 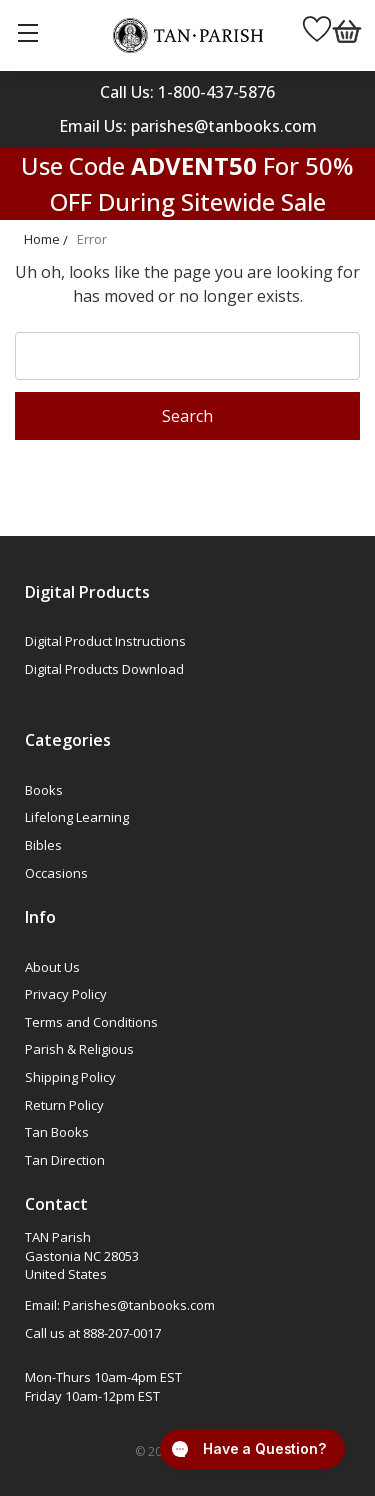 What do you see at coordinates (66, 994) in the screenshot?
I see `Privacy Policy` at bounding box center [66, 994].